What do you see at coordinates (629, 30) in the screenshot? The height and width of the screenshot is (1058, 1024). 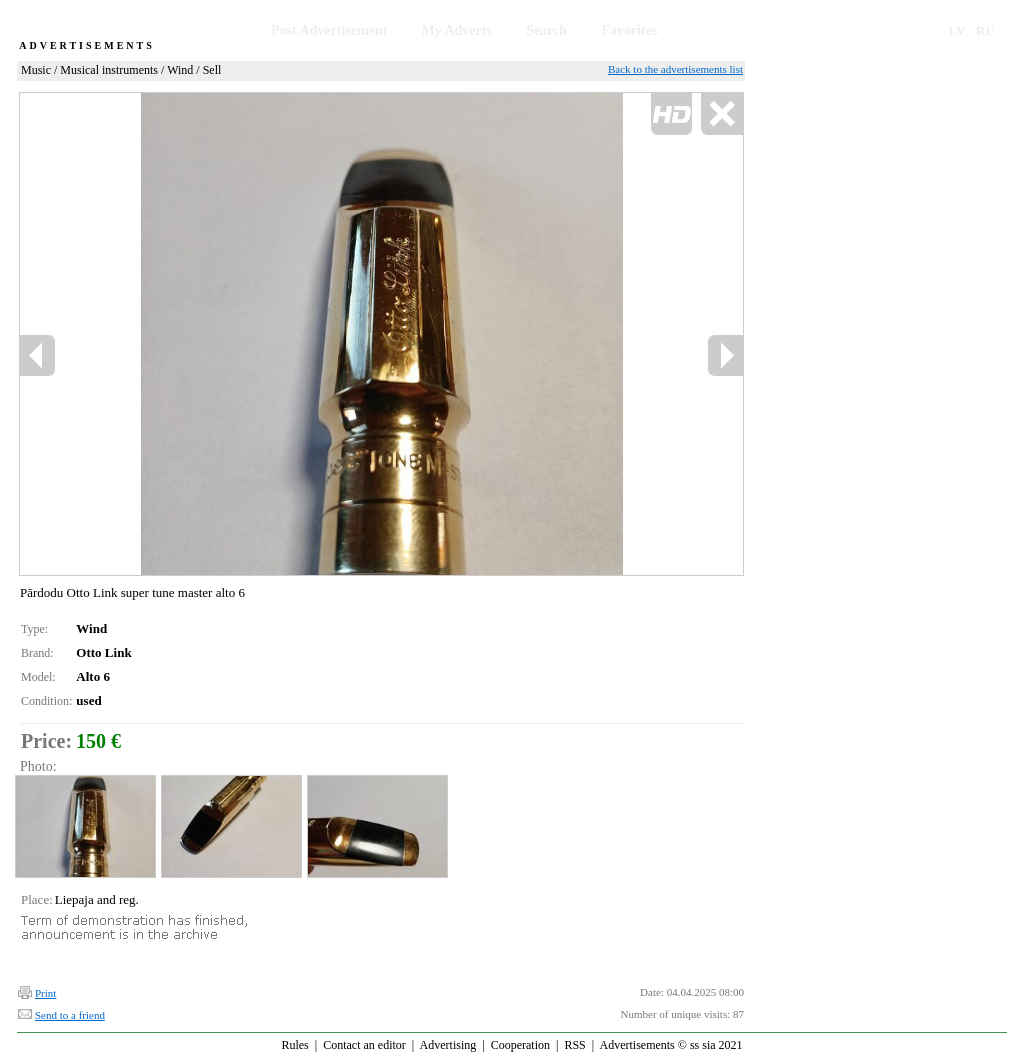 I see `Favorites` at bounding box center [629, 30].